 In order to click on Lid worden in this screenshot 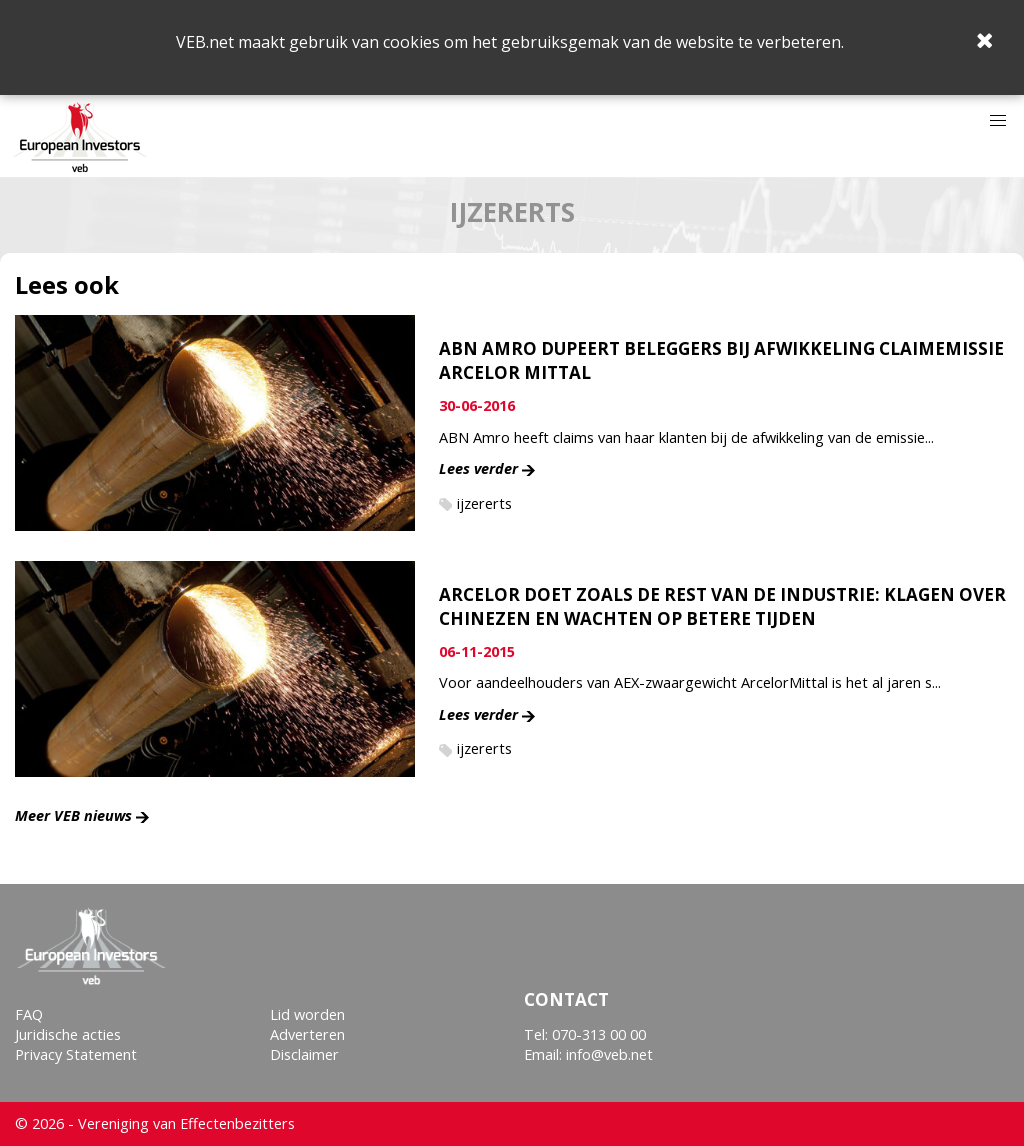, I will do `click(307, 1014)`.